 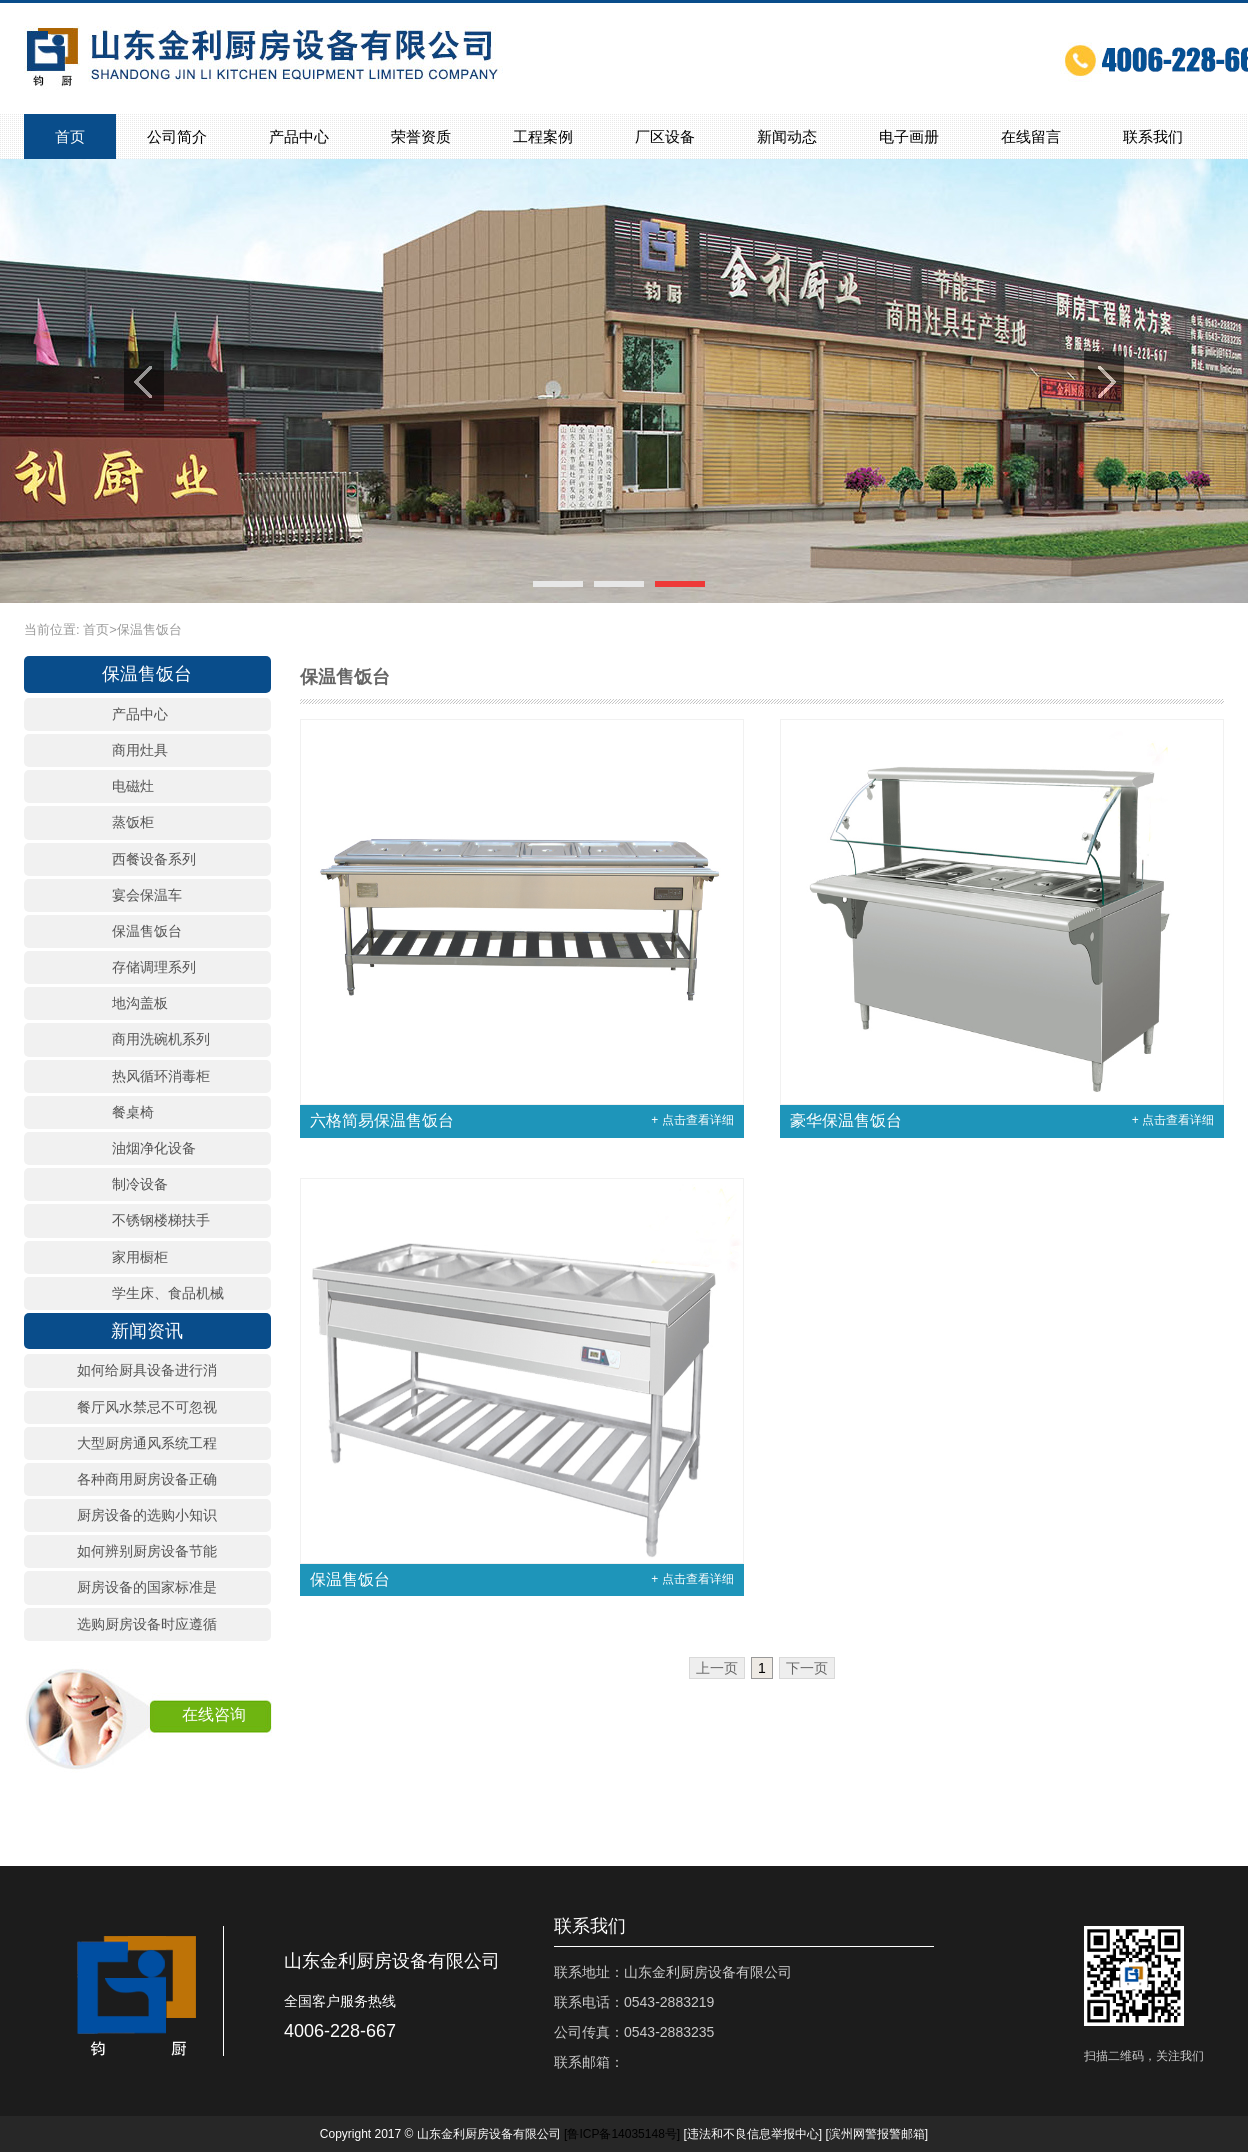 What do you see at coordinates (787, 136) in the screenshot?
I see `新闻动态` at bounding box center [787, 136].